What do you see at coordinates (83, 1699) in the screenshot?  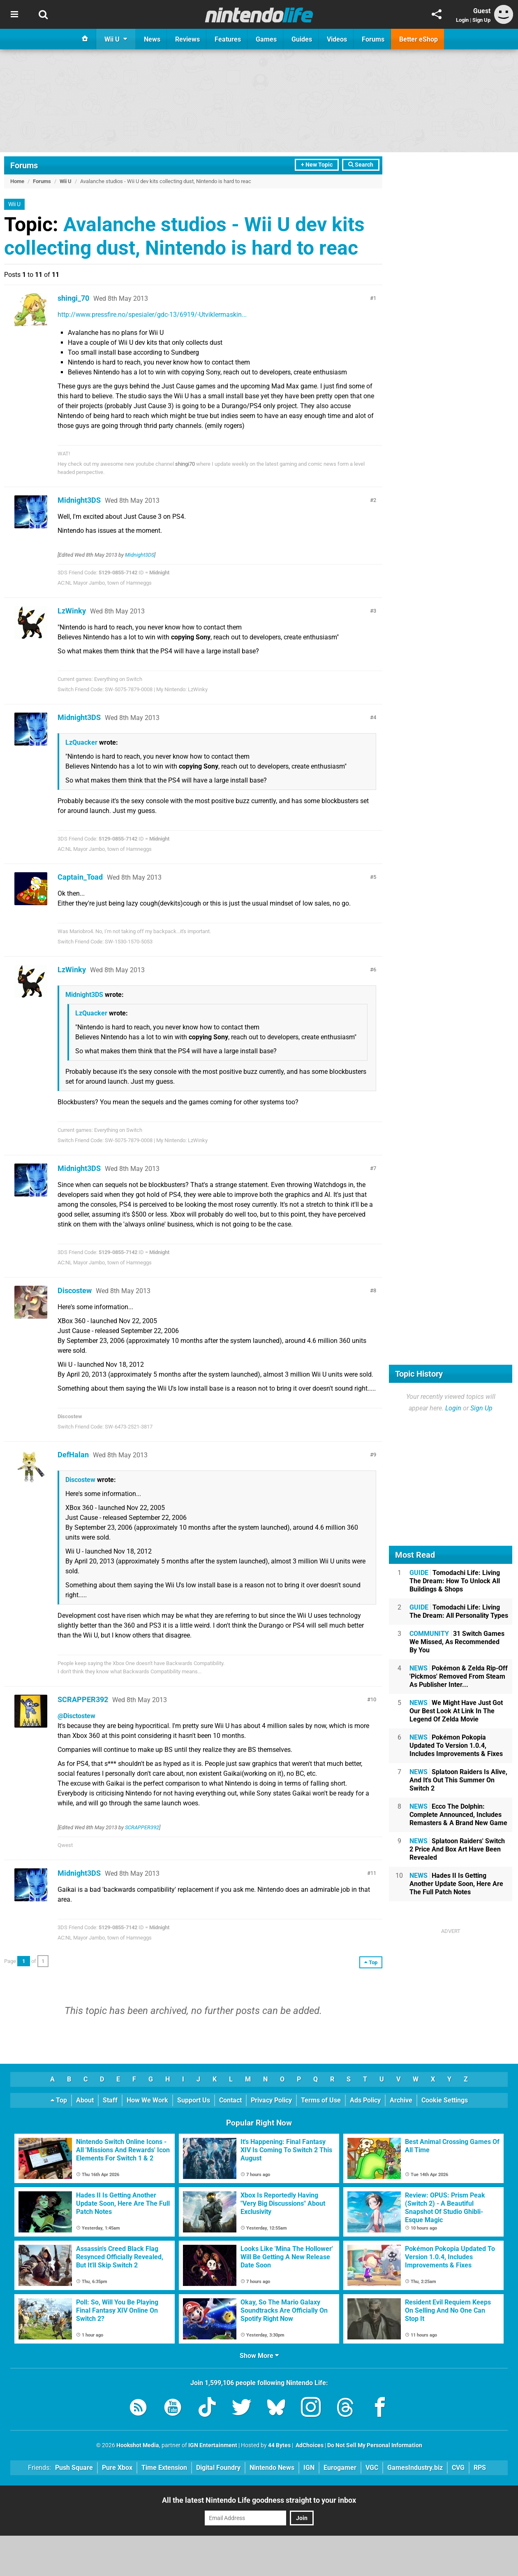 I see `SCRAPPER392` at bounding box center [83, 1699].